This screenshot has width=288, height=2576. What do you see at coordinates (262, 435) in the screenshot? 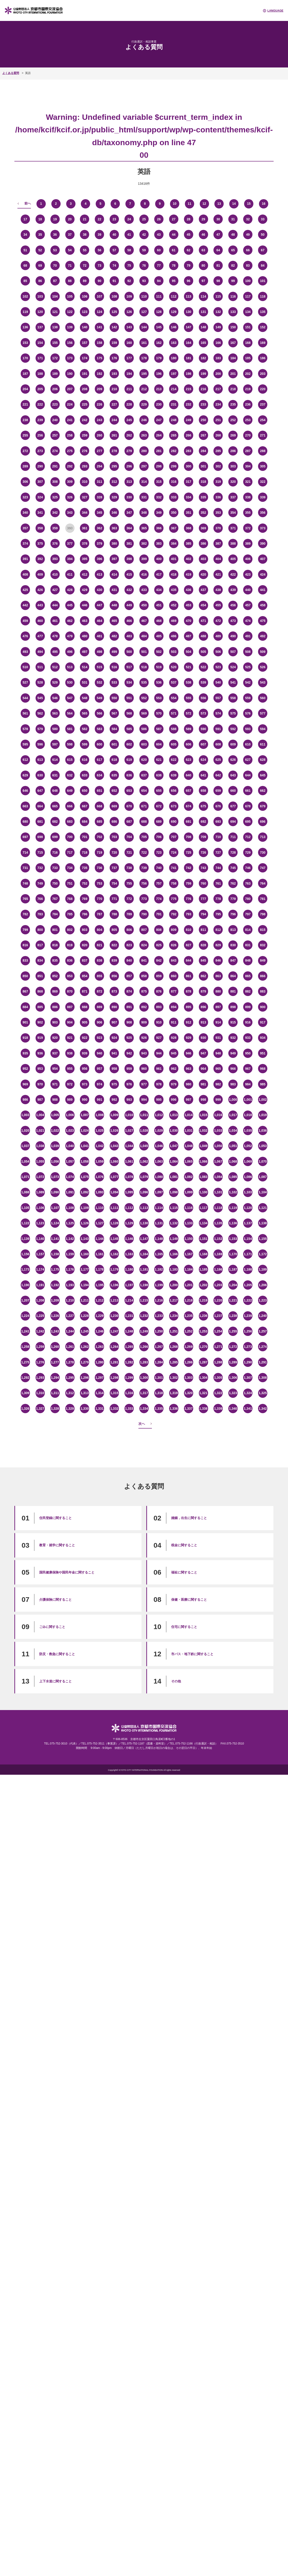
I see `271` at bounding box center [262, 435].